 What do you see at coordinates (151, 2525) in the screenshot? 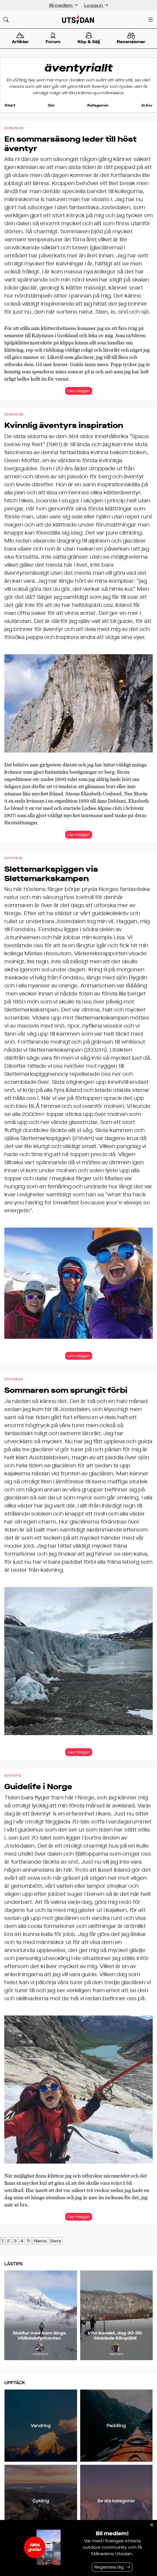
I see `[Stäng]` at bounding box center [151, 2525].